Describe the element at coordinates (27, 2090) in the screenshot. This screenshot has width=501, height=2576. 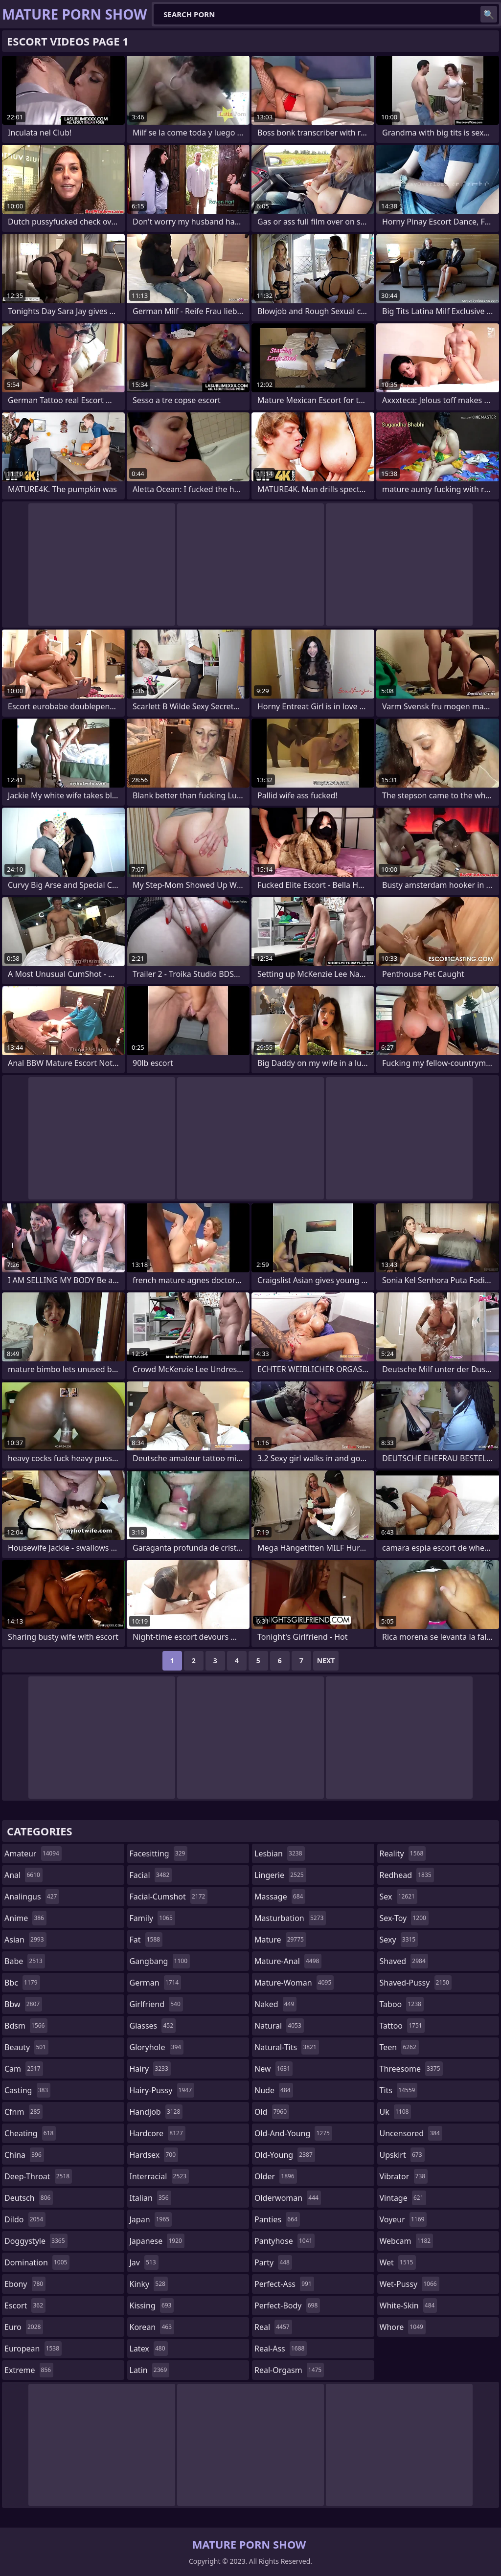
I see `casting` at that location.